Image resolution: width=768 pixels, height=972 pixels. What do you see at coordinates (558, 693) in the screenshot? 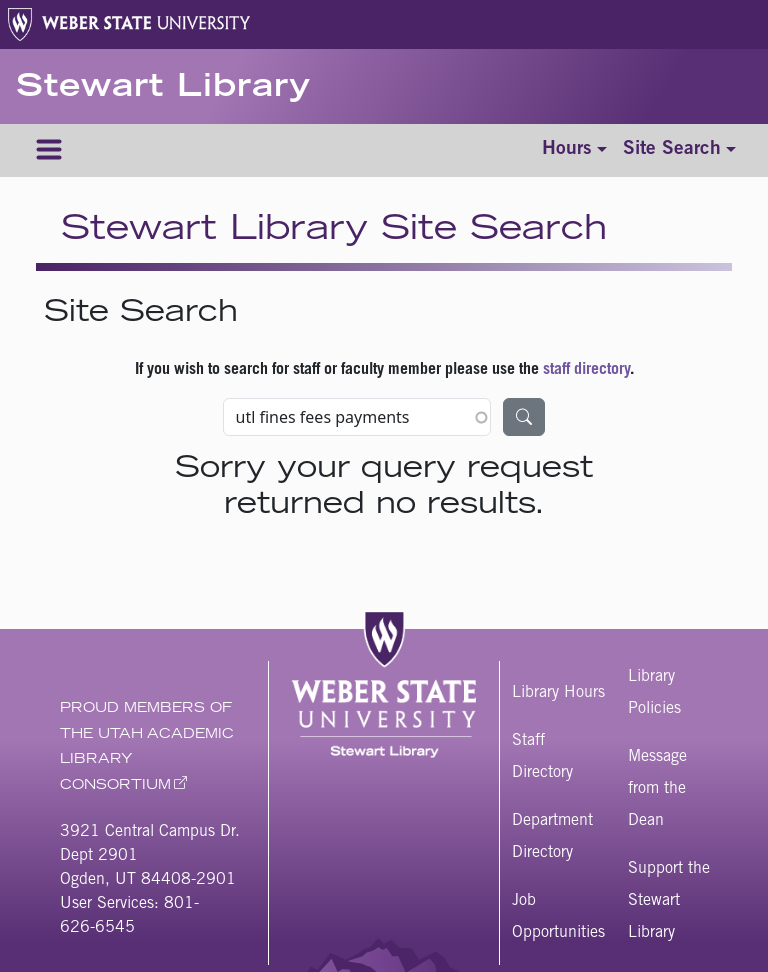
I see `Library Hours` at bounding box center [558, 693].